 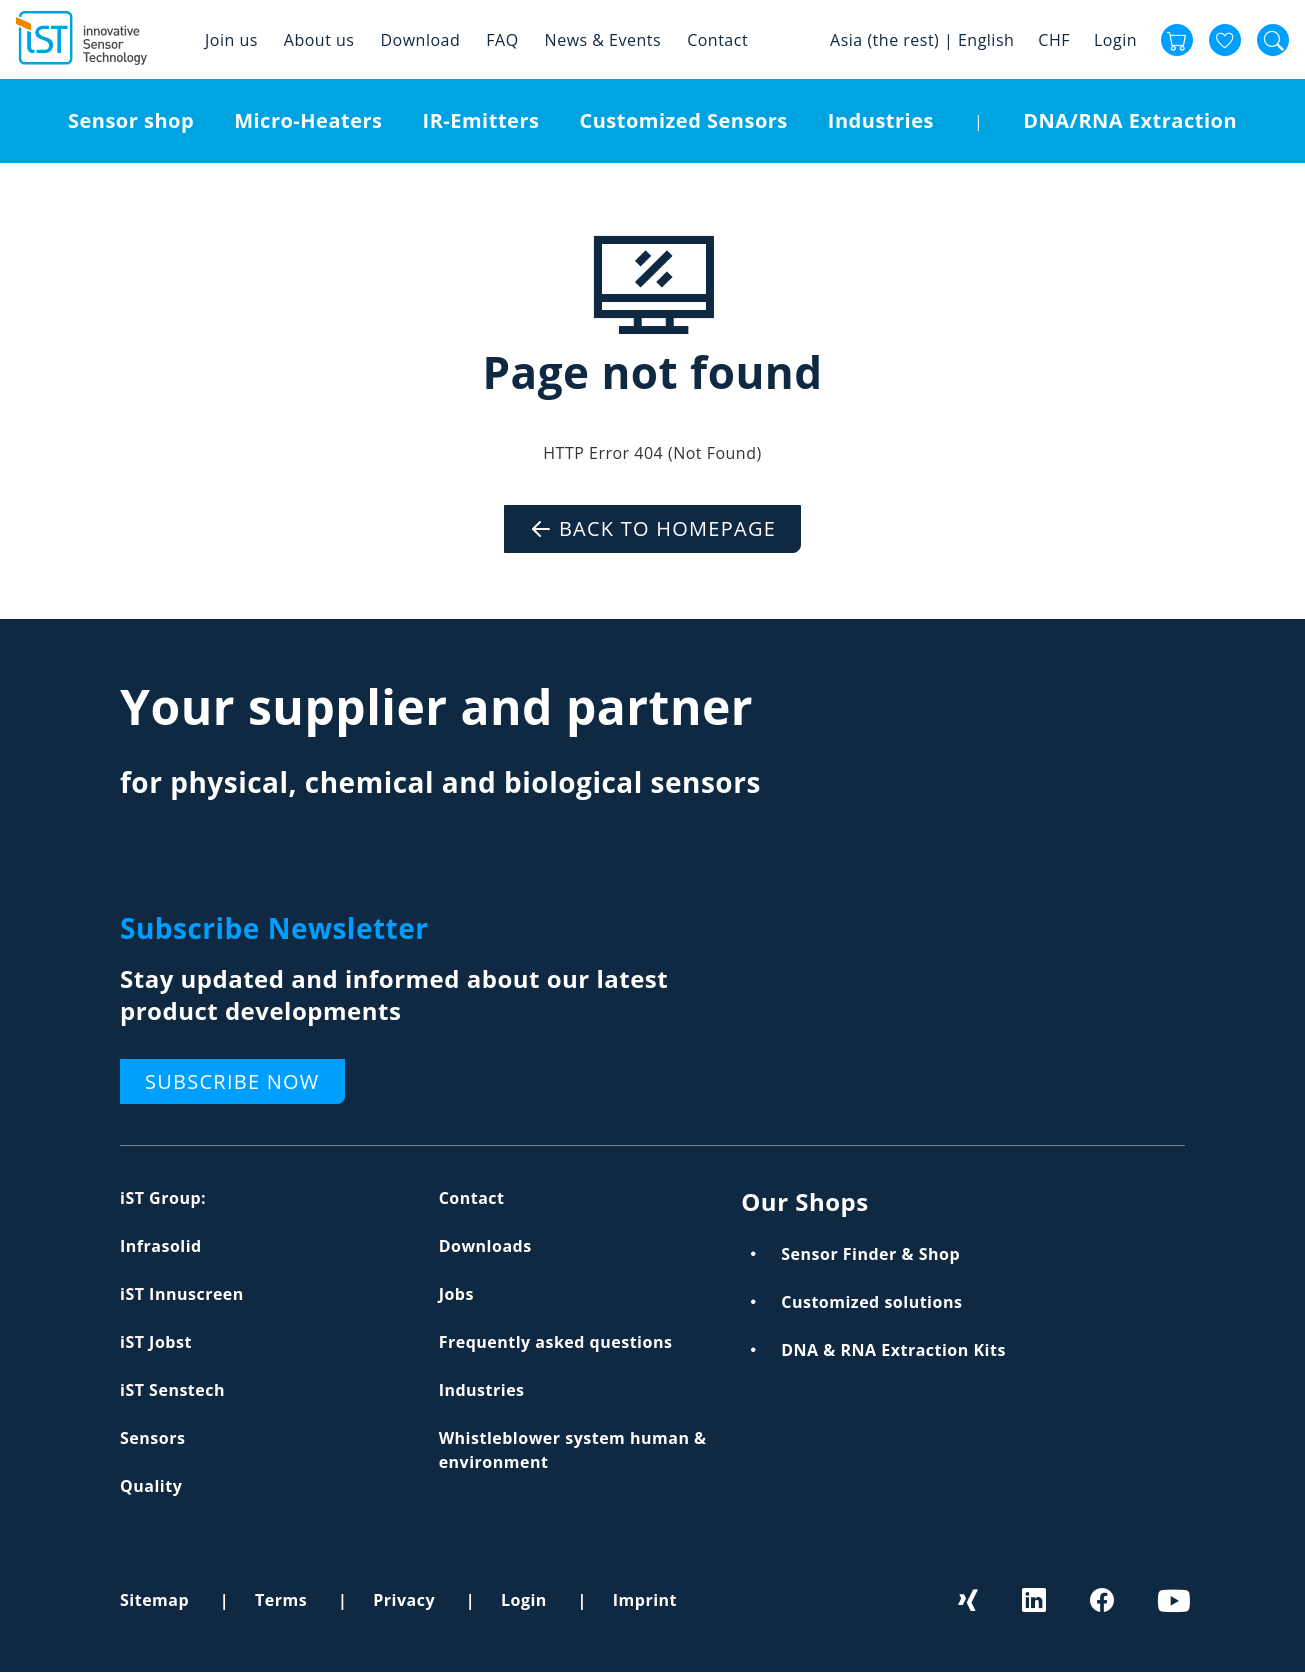 What do you see at coordinates (1104, 1600) in the screenshot?
I see `Facebook` at bounding box center [1104, 1600].